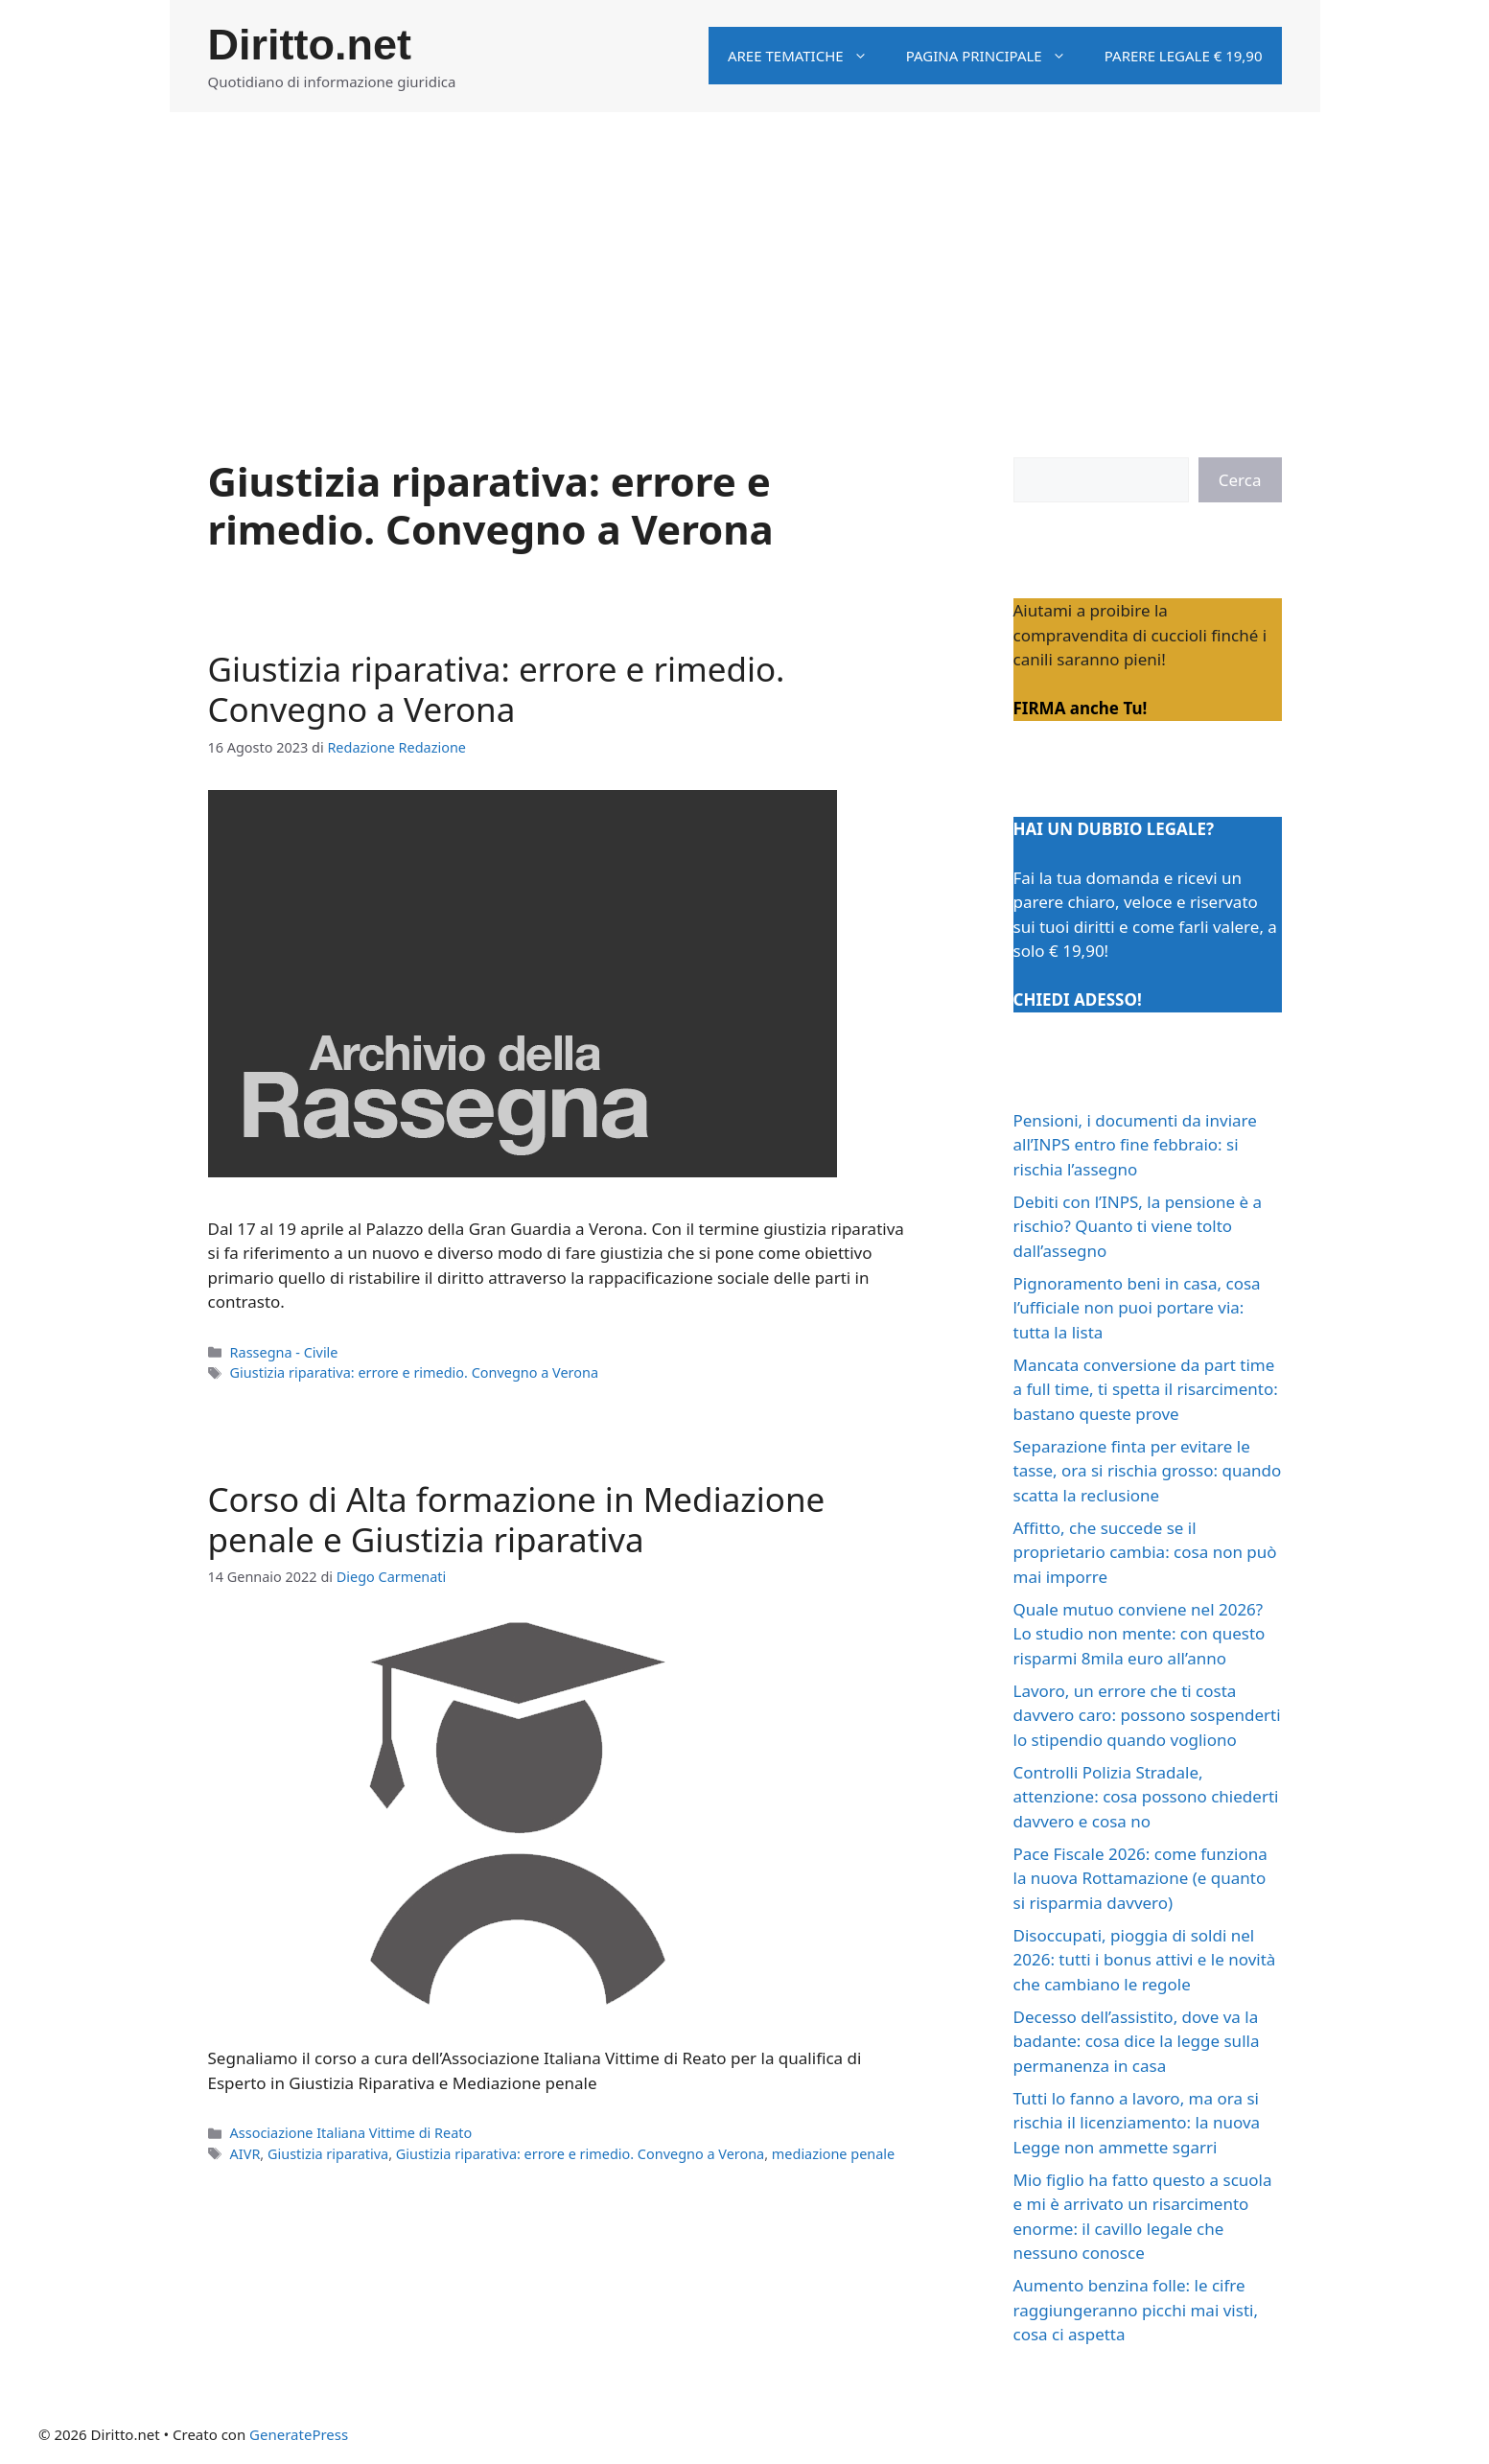 The width and height of the screenshot is (1489, 2464). Describe the element at coordinates (284, 1352) in the screenshot. I see `Rassegna - Civile` at that location.